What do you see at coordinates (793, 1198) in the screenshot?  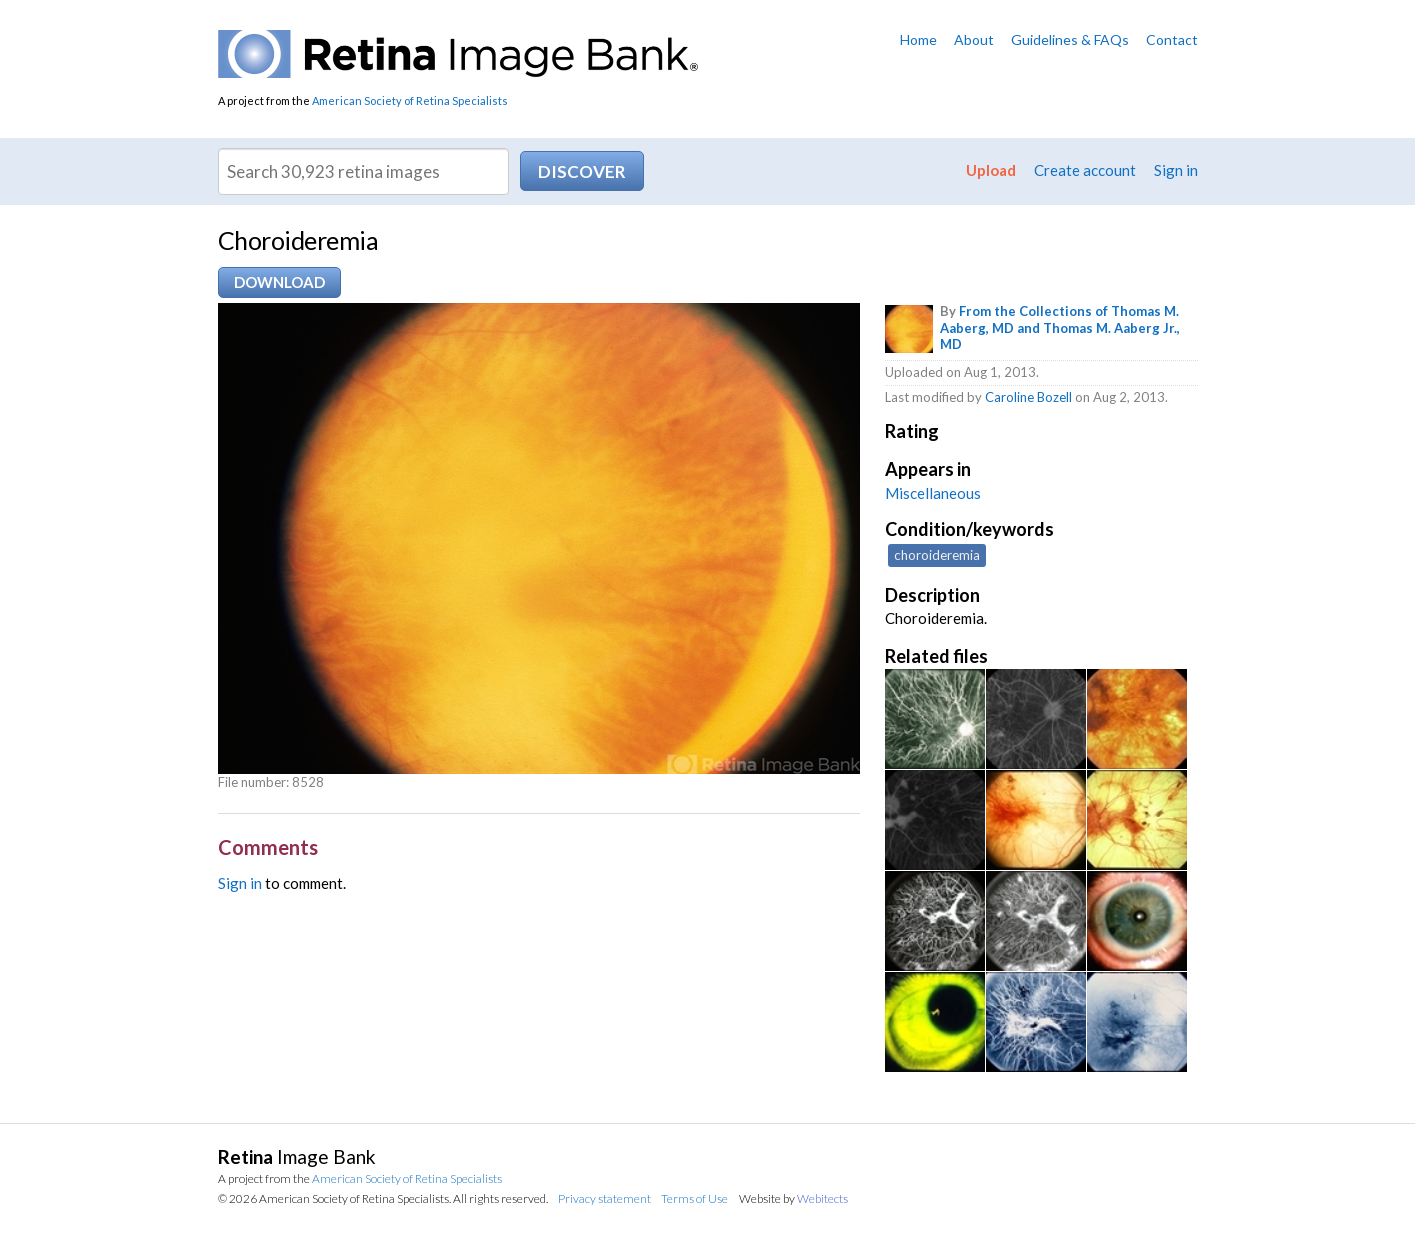 I see `Website by` at bounding box center [793, 1198].